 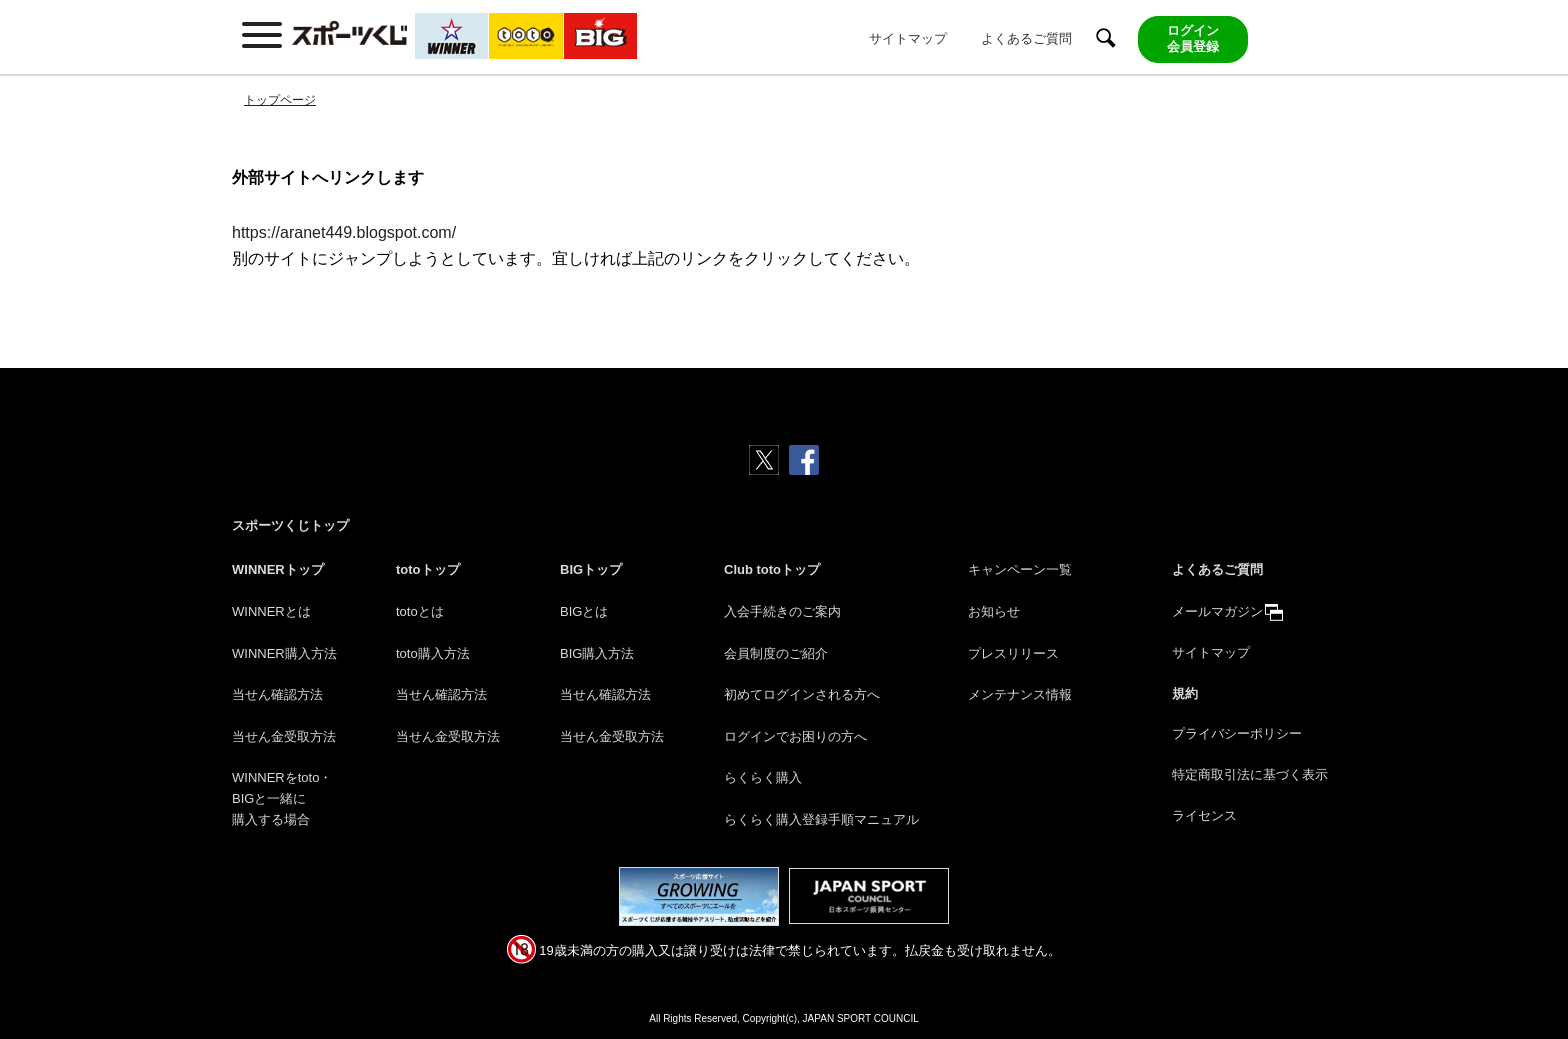 I want to click on totoトップ, so click(x=428, y=569).